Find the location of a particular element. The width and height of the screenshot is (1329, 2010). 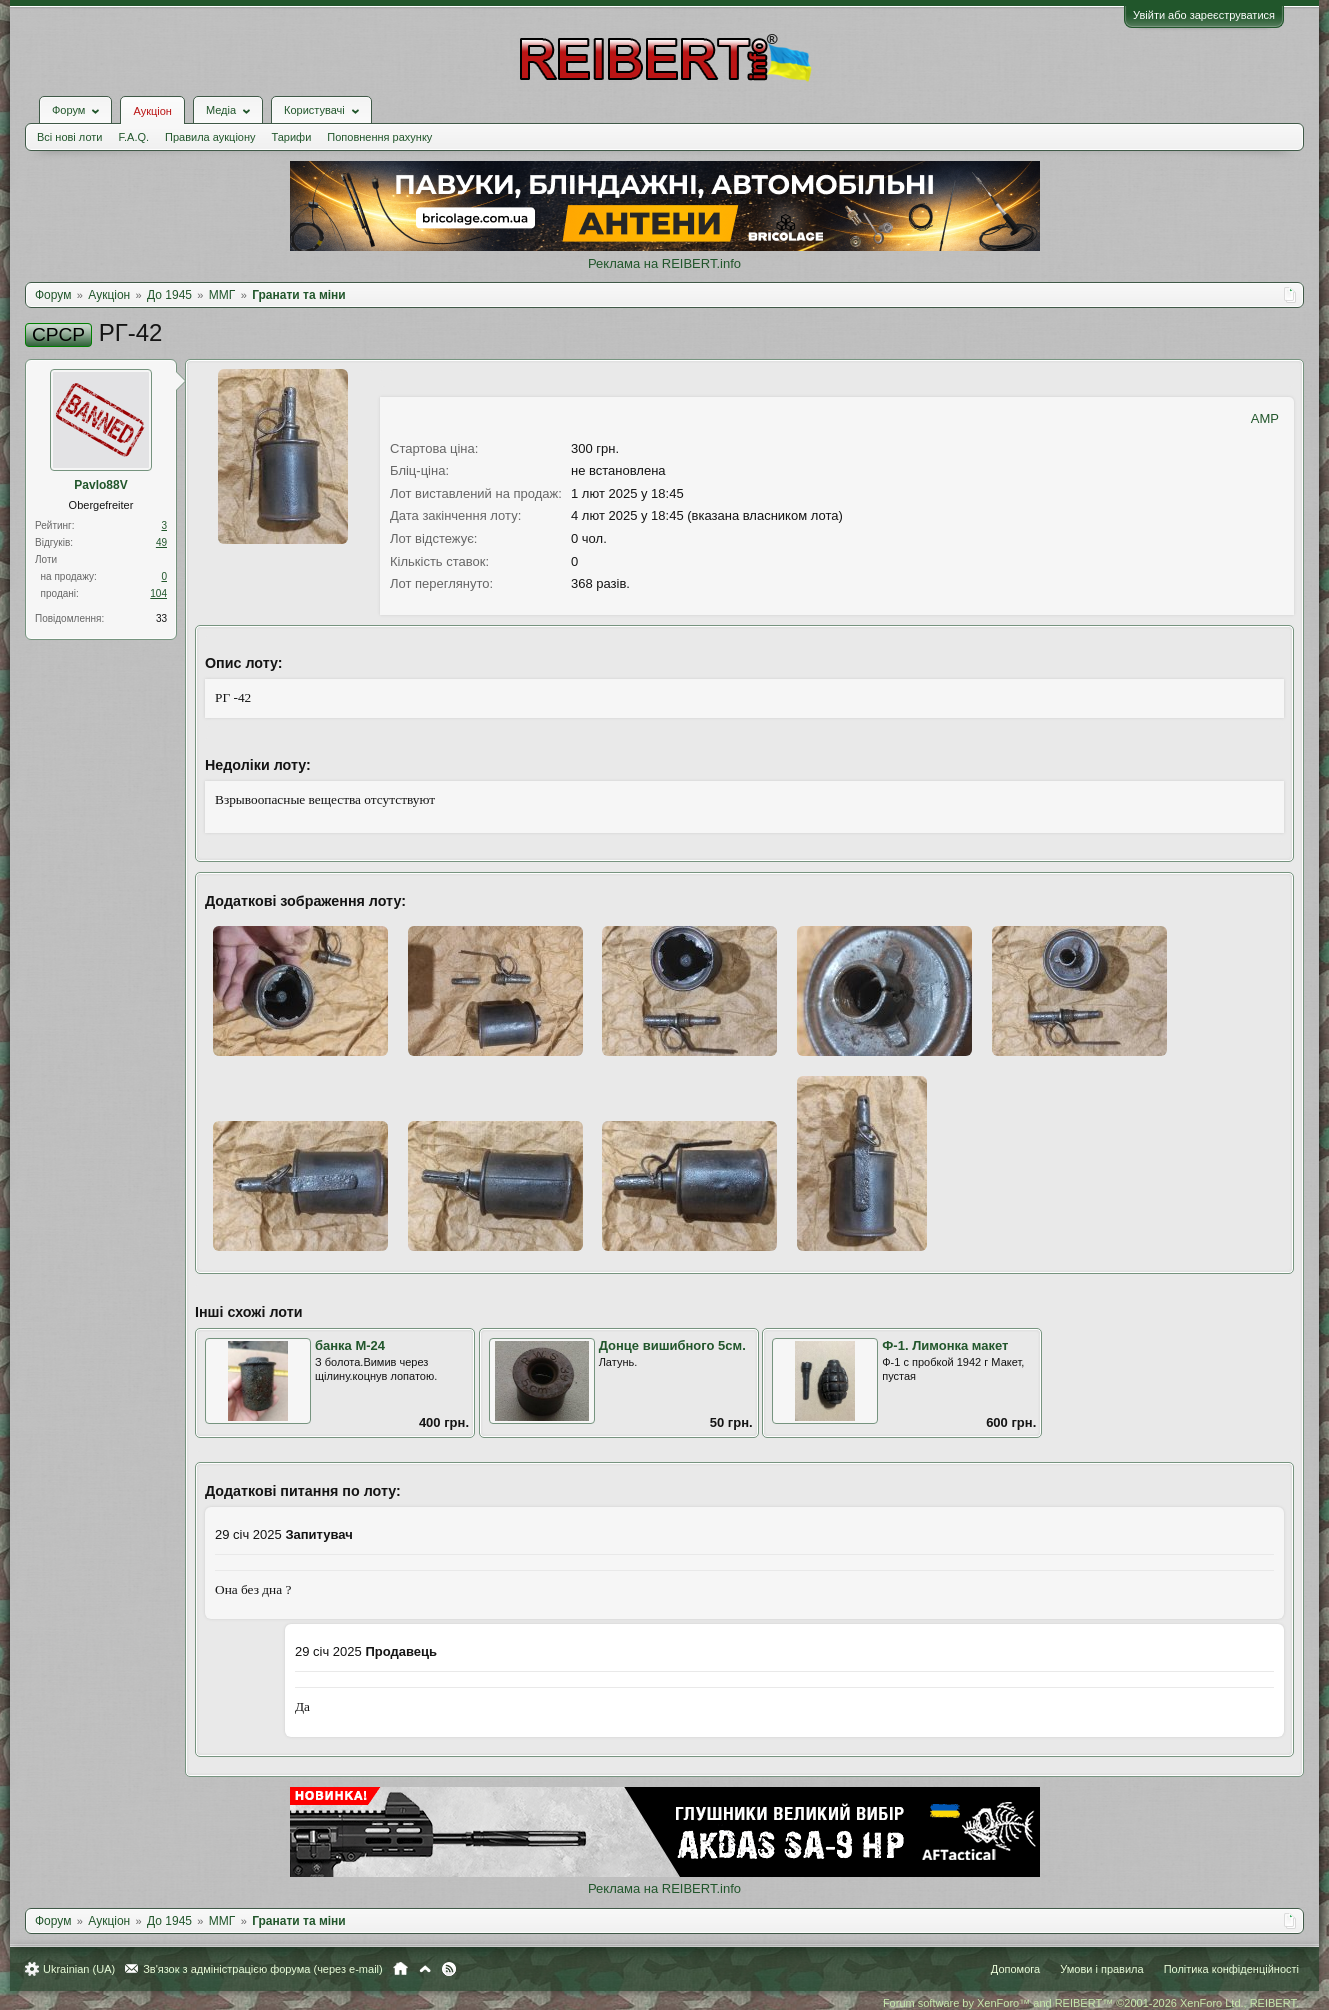

Донце вишибного 5см. is located at coordinates (672, 1345).